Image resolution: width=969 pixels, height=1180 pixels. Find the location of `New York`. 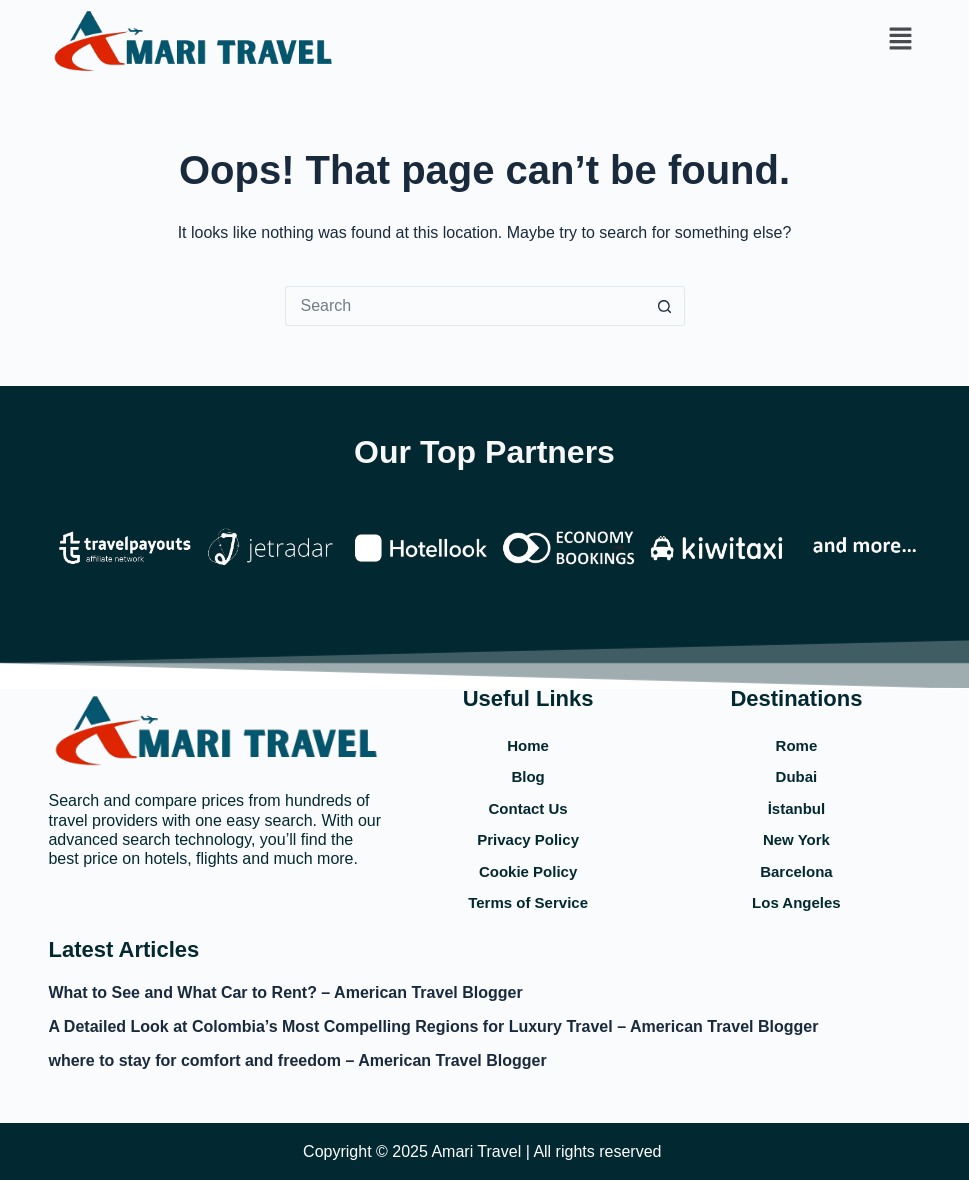

New York is located at coordinates (796, 839).